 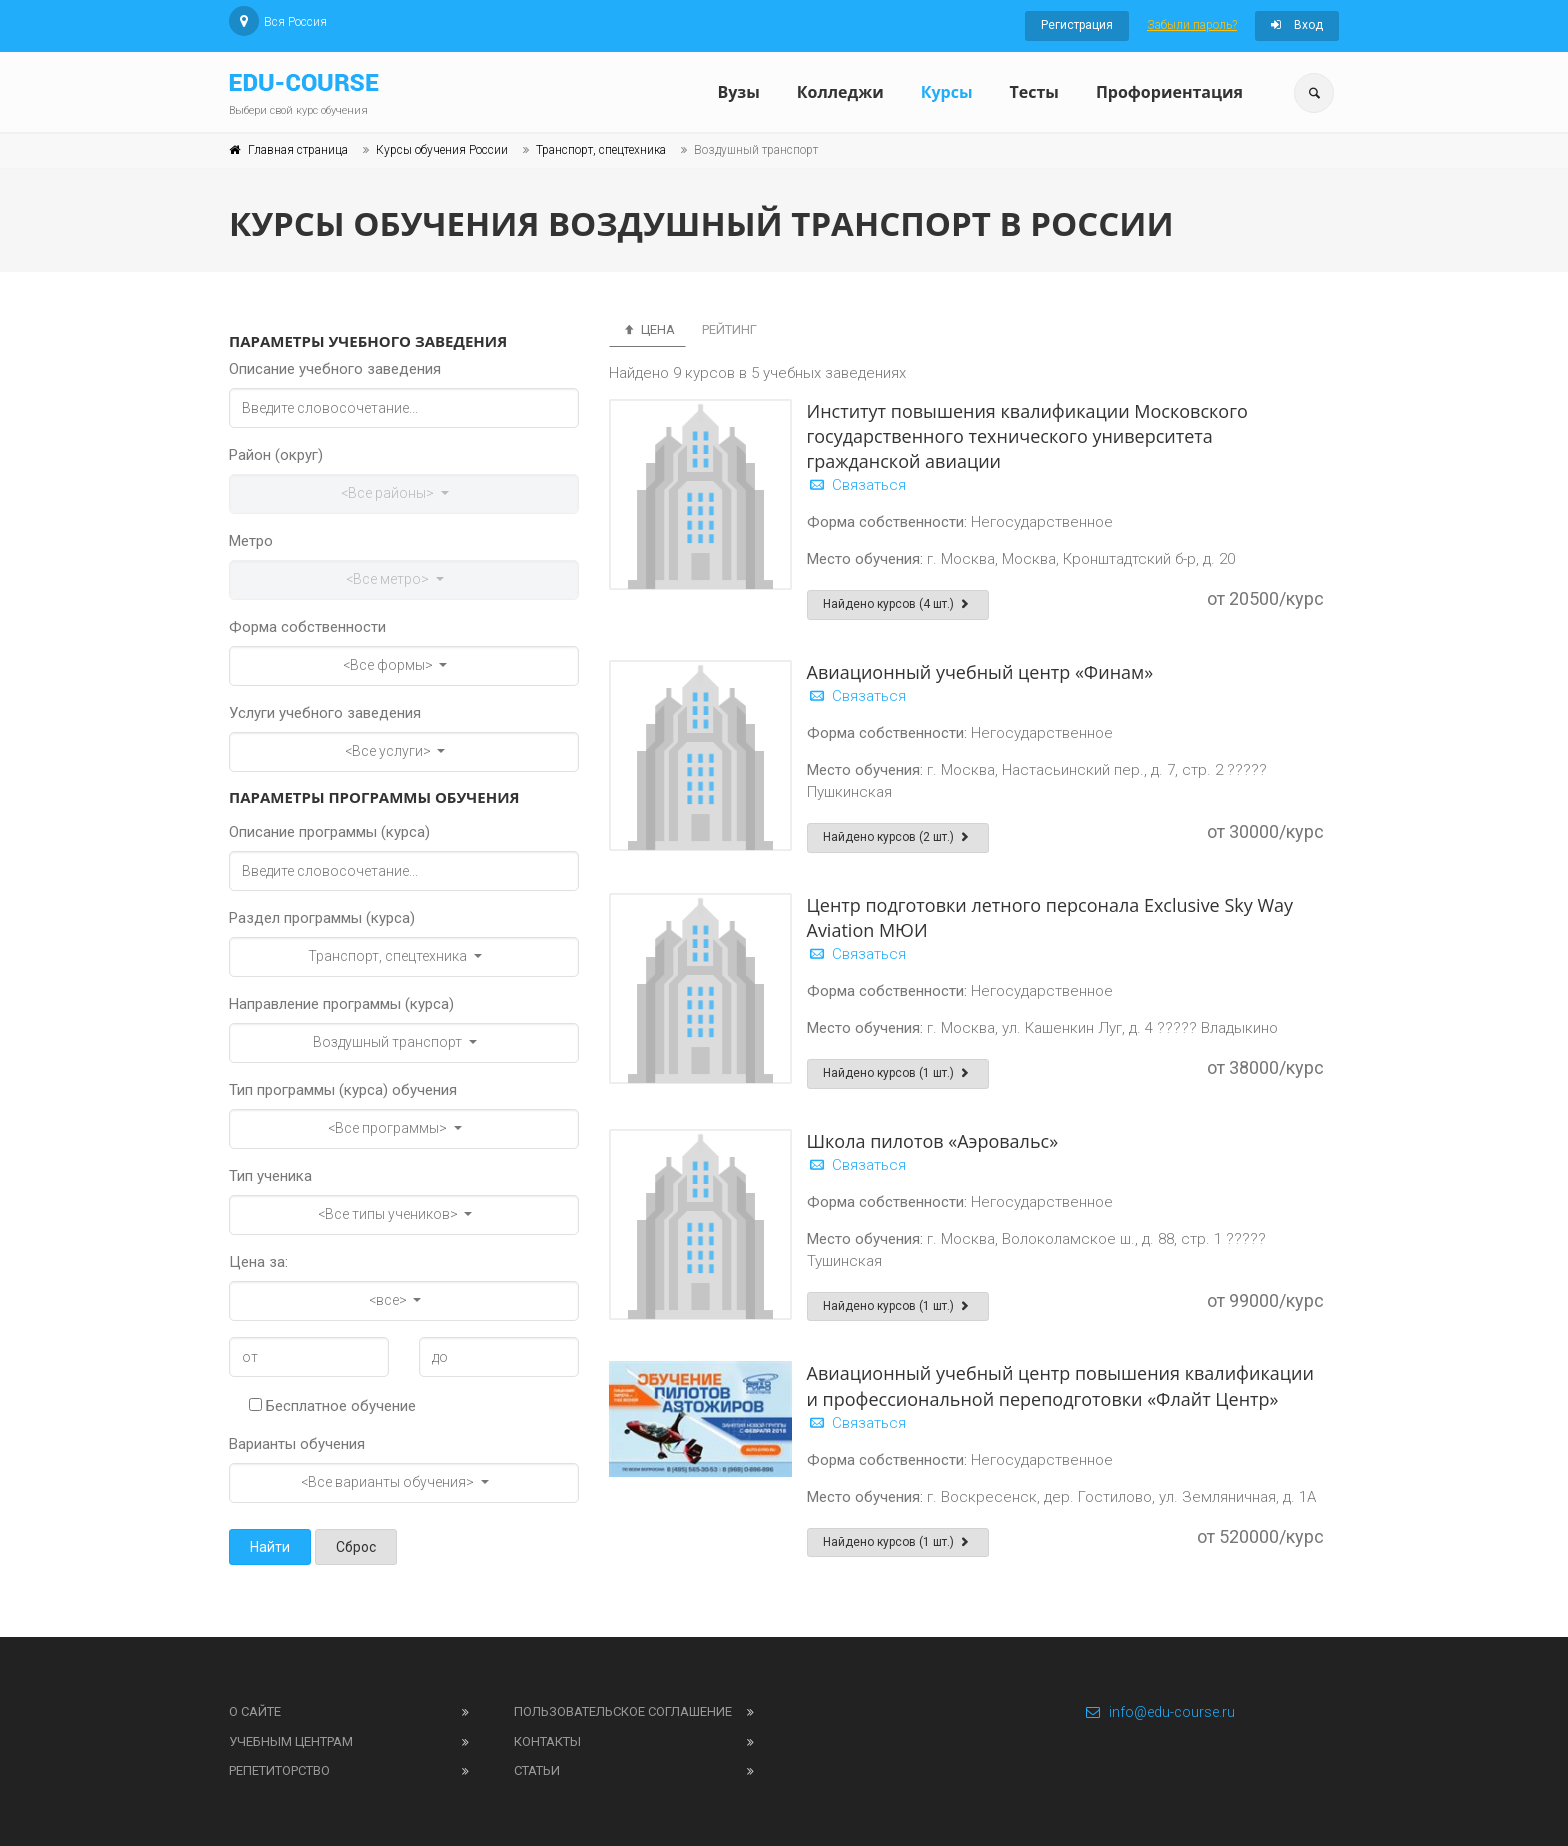 What do you see at coordinates (856, 485) in the screenshot?
I see `Связаться` at bounding box center [856, 485].